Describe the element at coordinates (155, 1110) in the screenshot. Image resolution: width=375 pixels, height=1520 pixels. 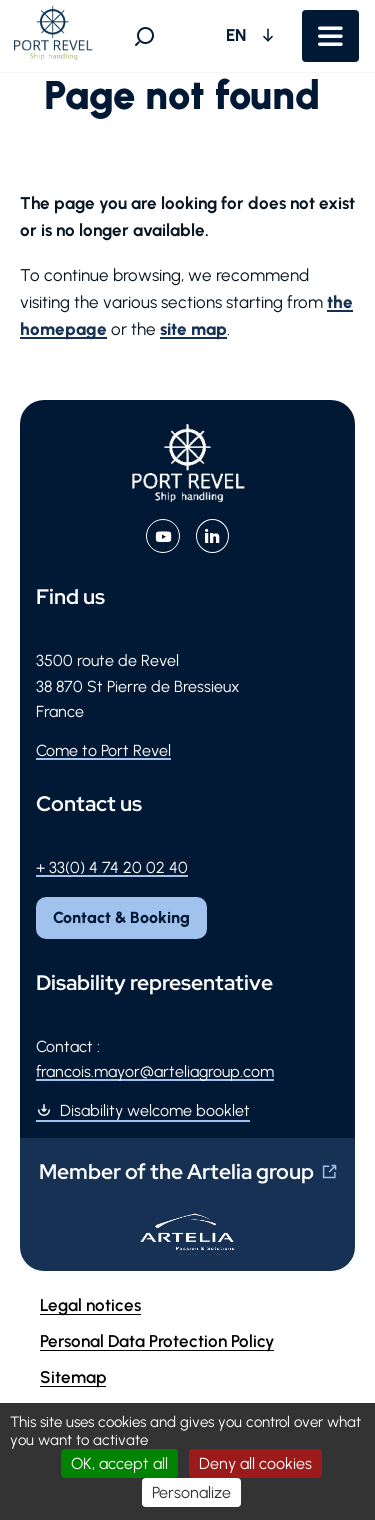
I see `Disability welcome booklet` at that location.